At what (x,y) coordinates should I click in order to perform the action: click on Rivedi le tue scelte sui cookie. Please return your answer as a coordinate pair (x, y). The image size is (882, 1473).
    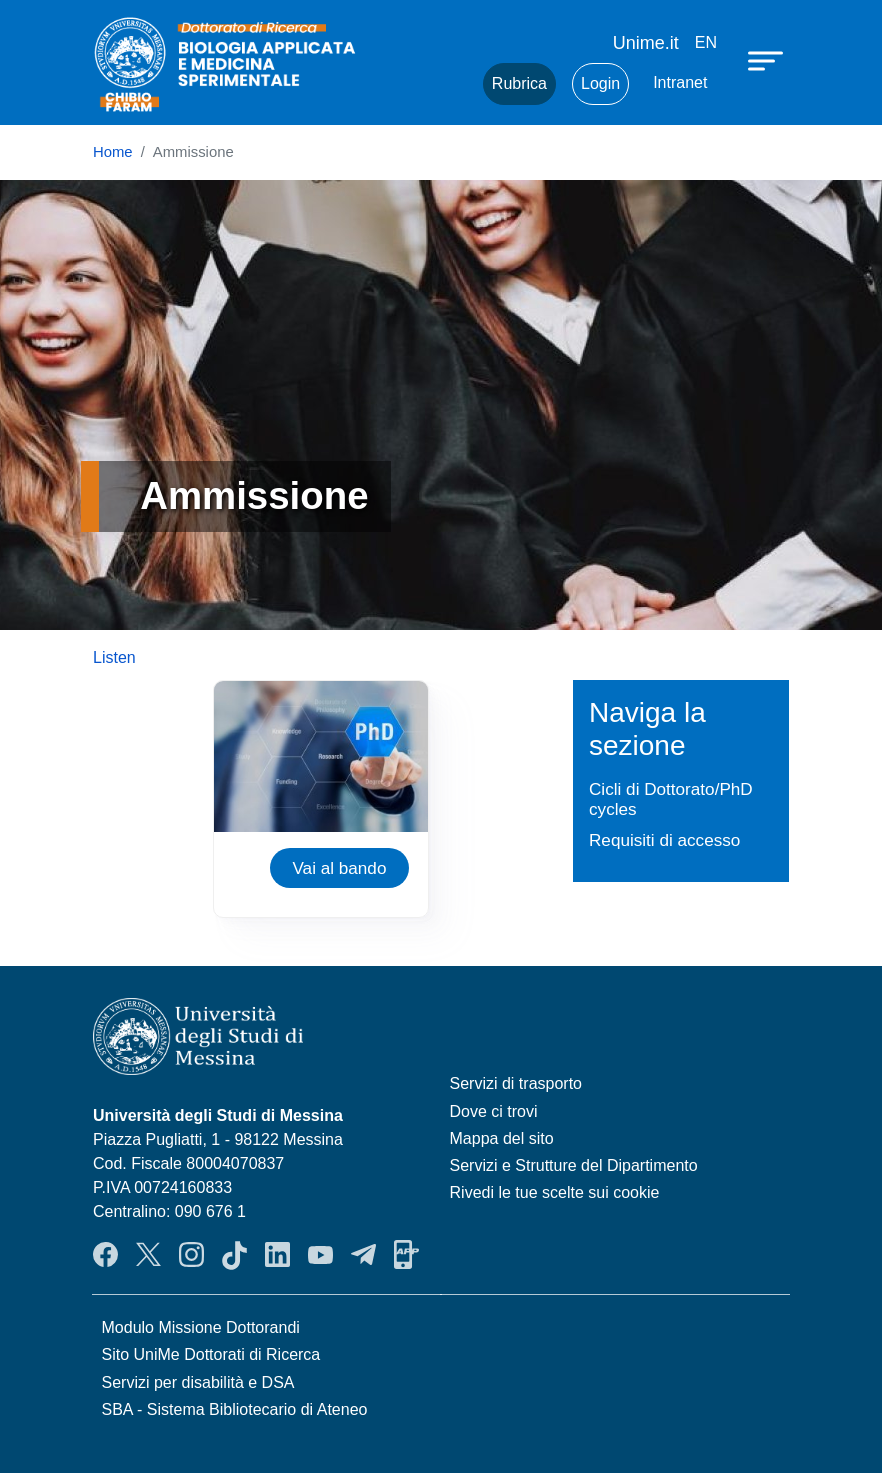
    Looking at the image, I should click on (555, 1192).